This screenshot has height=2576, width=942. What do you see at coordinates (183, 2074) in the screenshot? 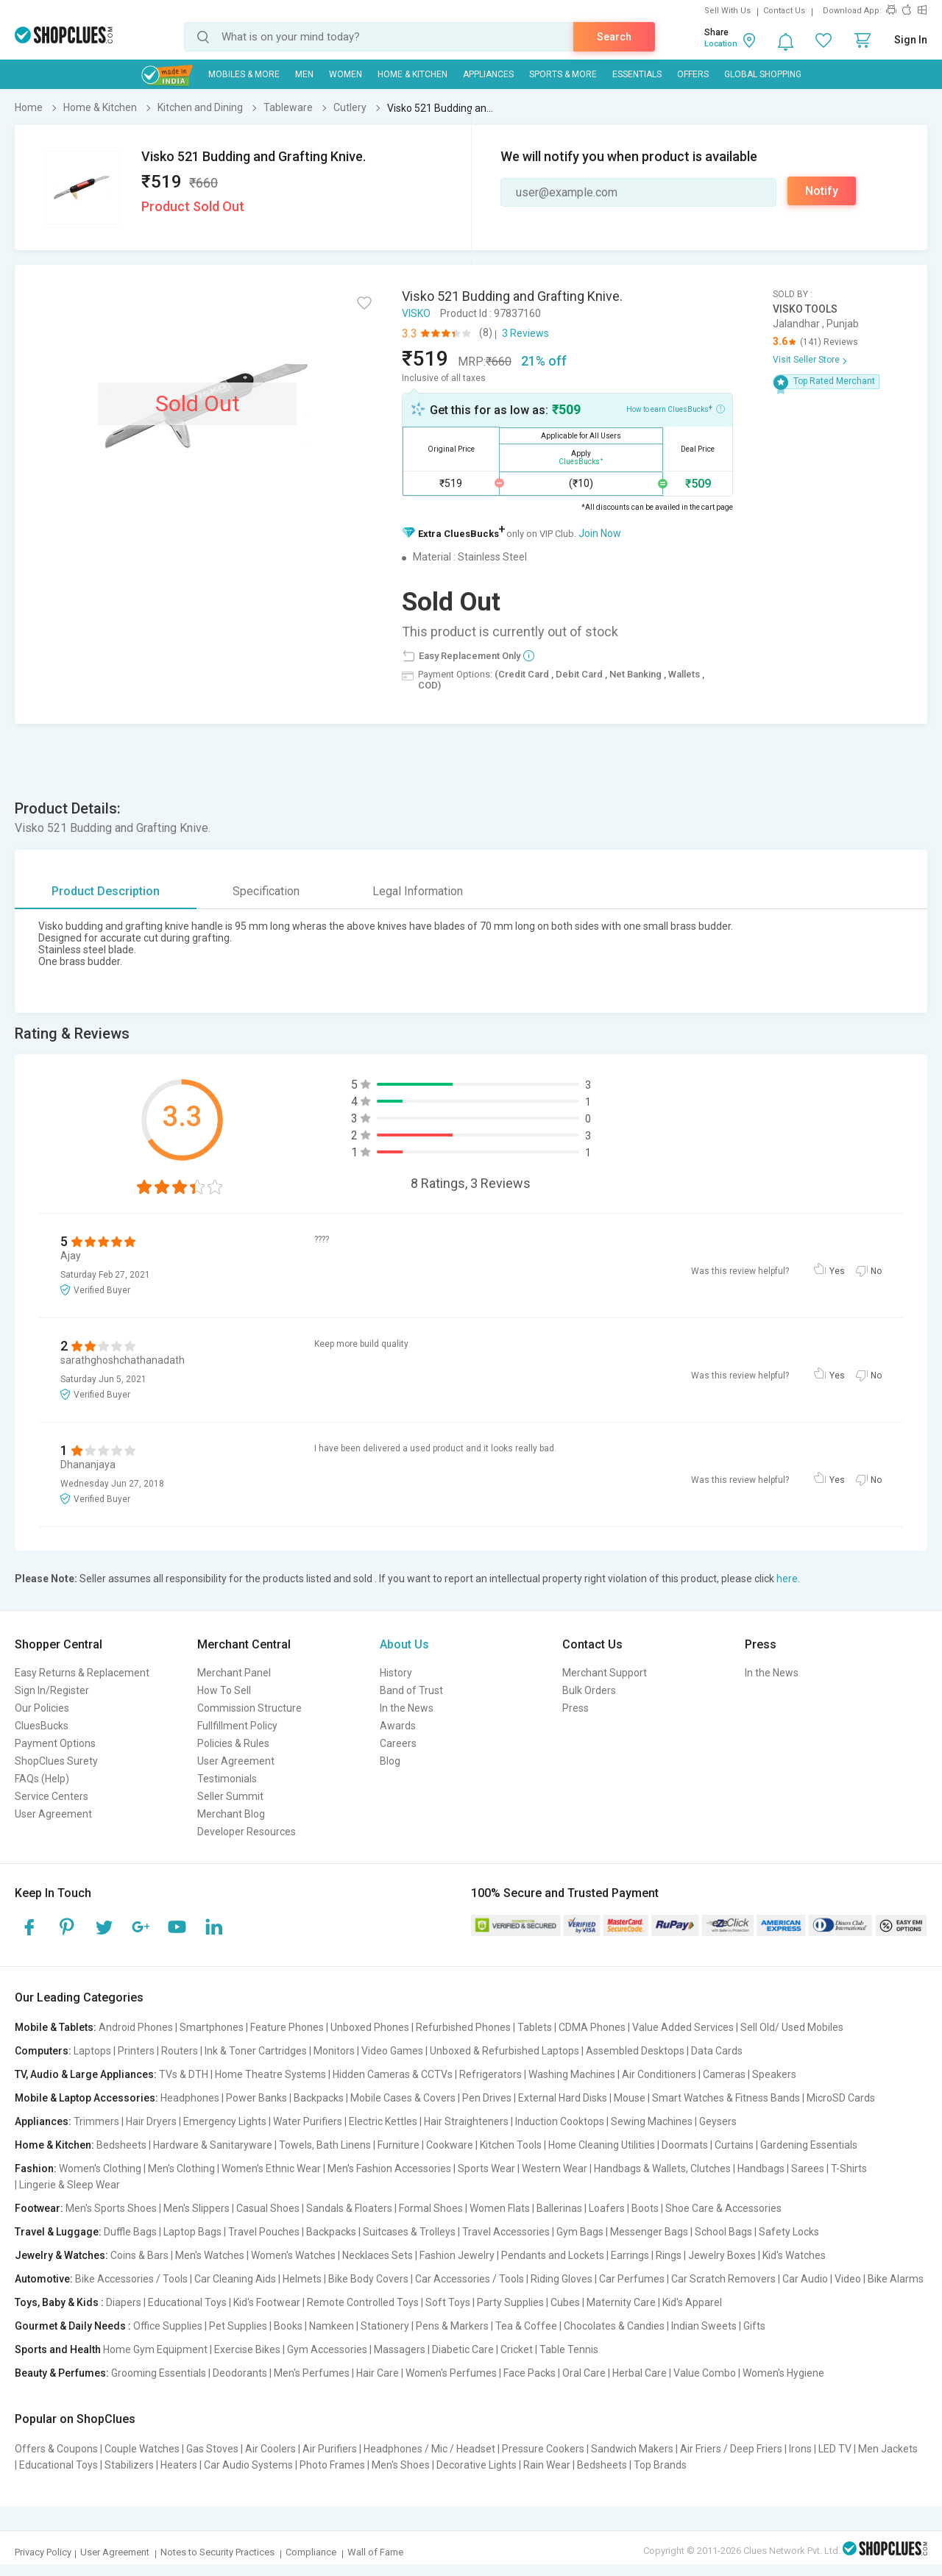
I see `TVs & DTH` at bounding box center [183, 2074].